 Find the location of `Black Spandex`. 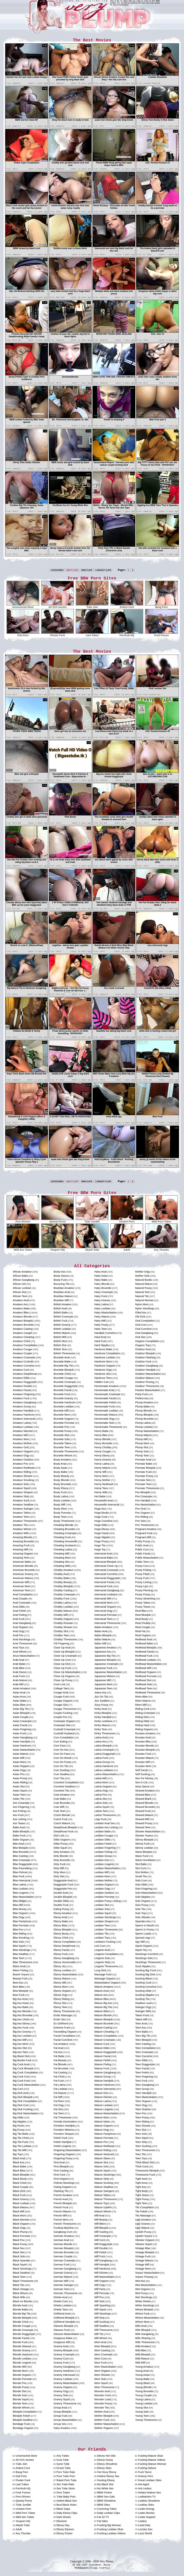

Black Spandex is located at coordinates (22, 2260).